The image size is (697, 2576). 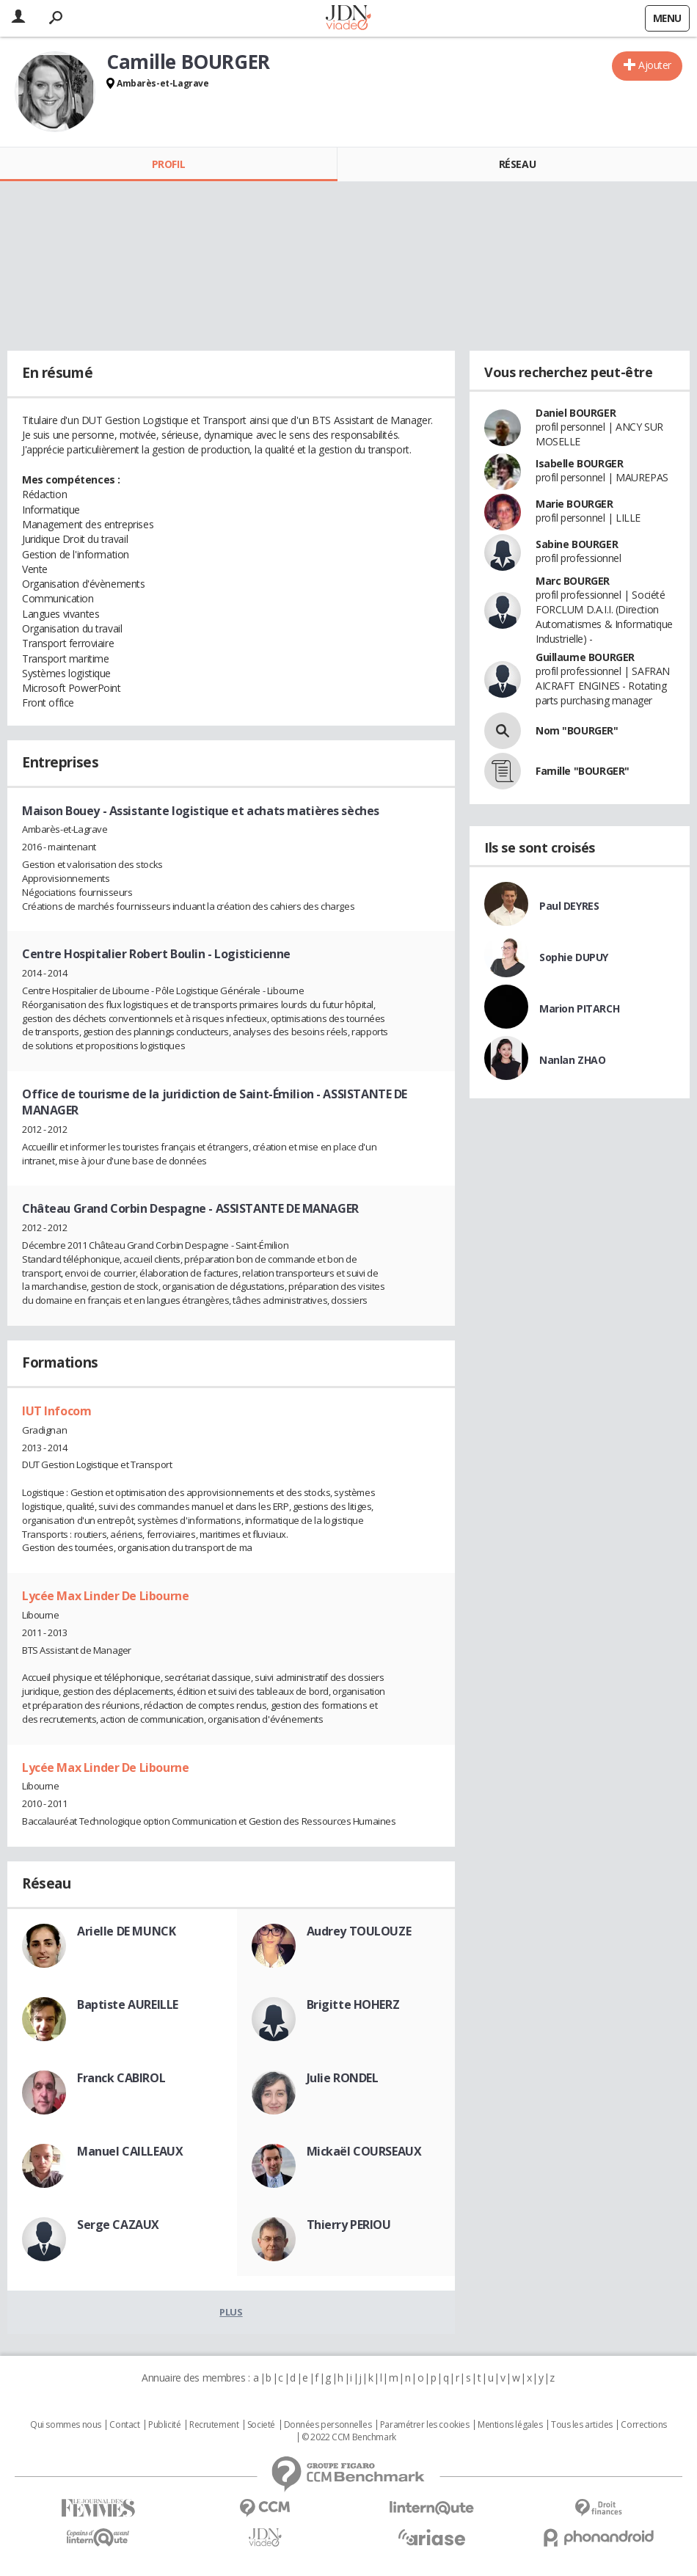 I want to click on Marc BOURGER, so click(x=573, y=581).